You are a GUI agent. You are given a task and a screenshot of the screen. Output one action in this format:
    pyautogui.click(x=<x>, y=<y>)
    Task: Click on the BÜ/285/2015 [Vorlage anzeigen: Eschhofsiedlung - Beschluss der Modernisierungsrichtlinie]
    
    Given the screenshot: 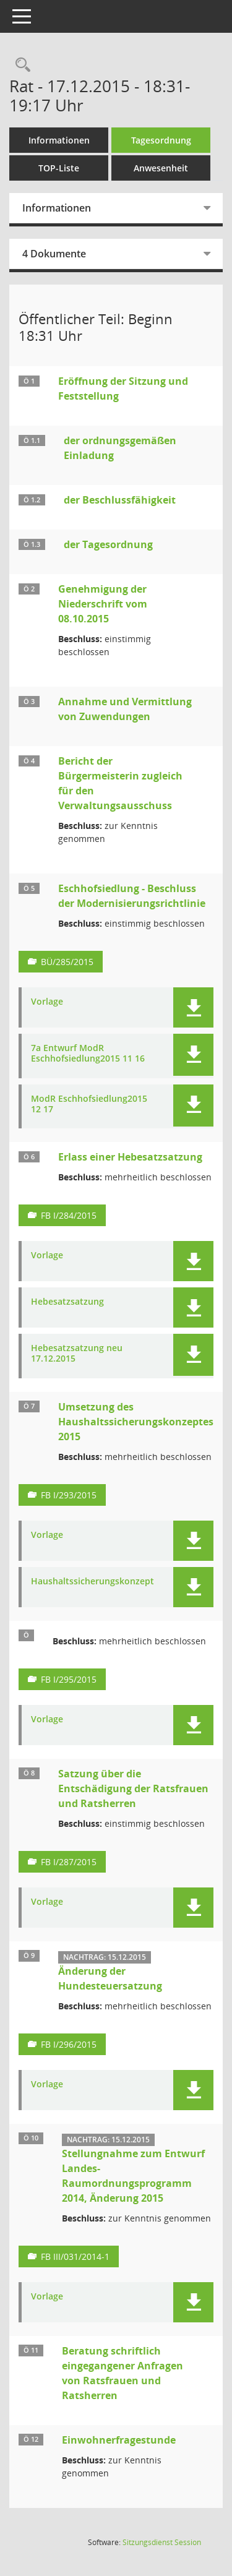 What is the action you would take?
    pyautogui.click(x=67, y=962)
    